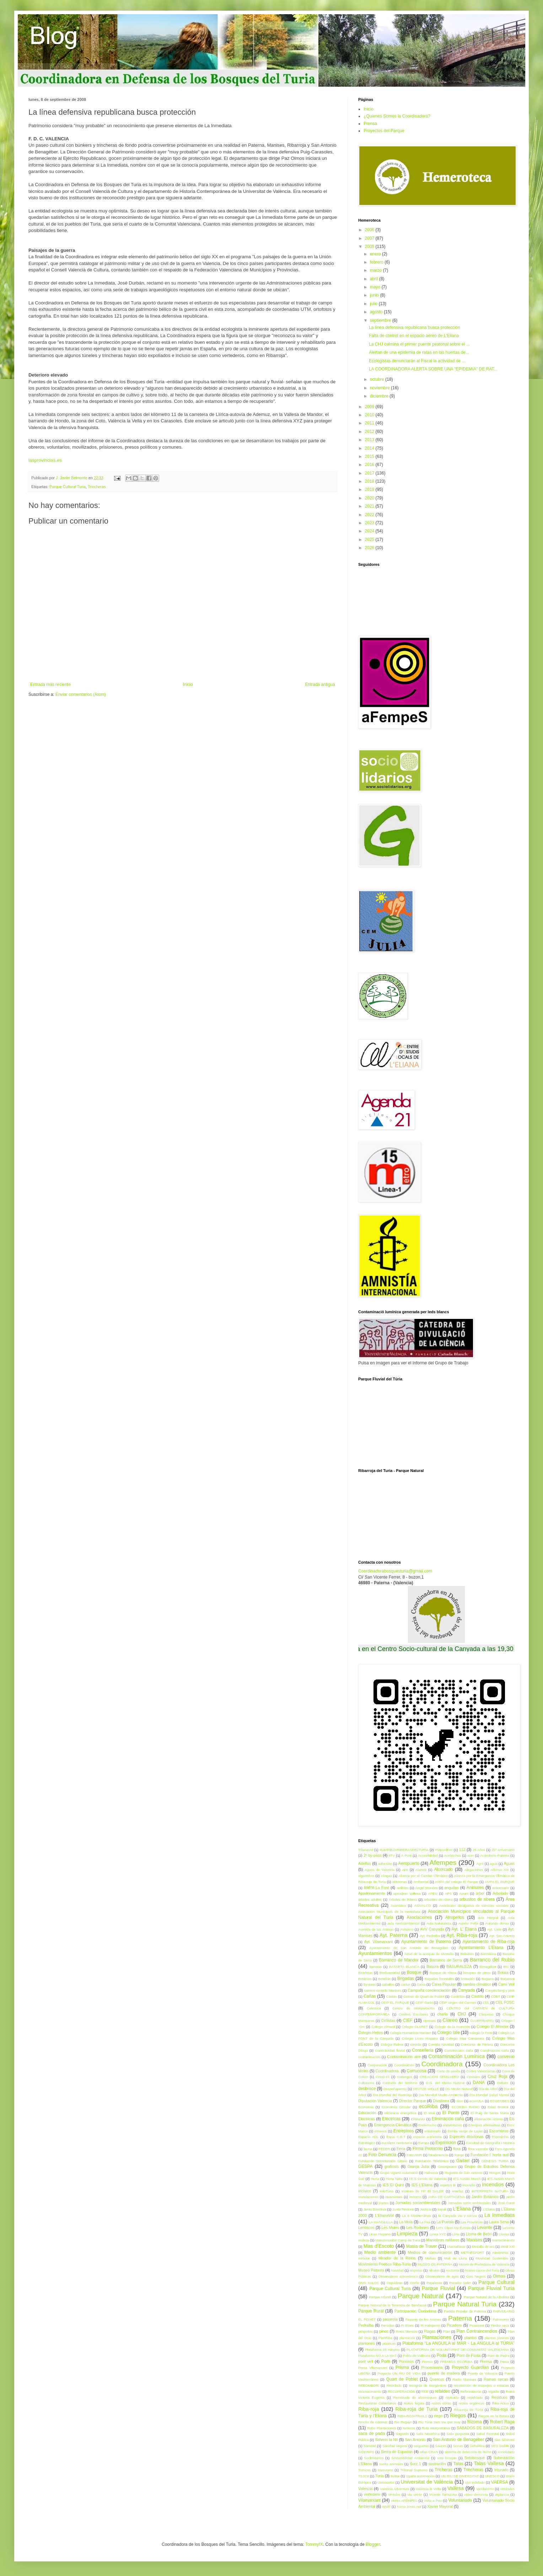 The height and width of the screenshot is (2576, 543). What do you see at coordinates (473, 1870) in the screenshot?
I see `Alegaciones` at bounding box center [473, 1870].